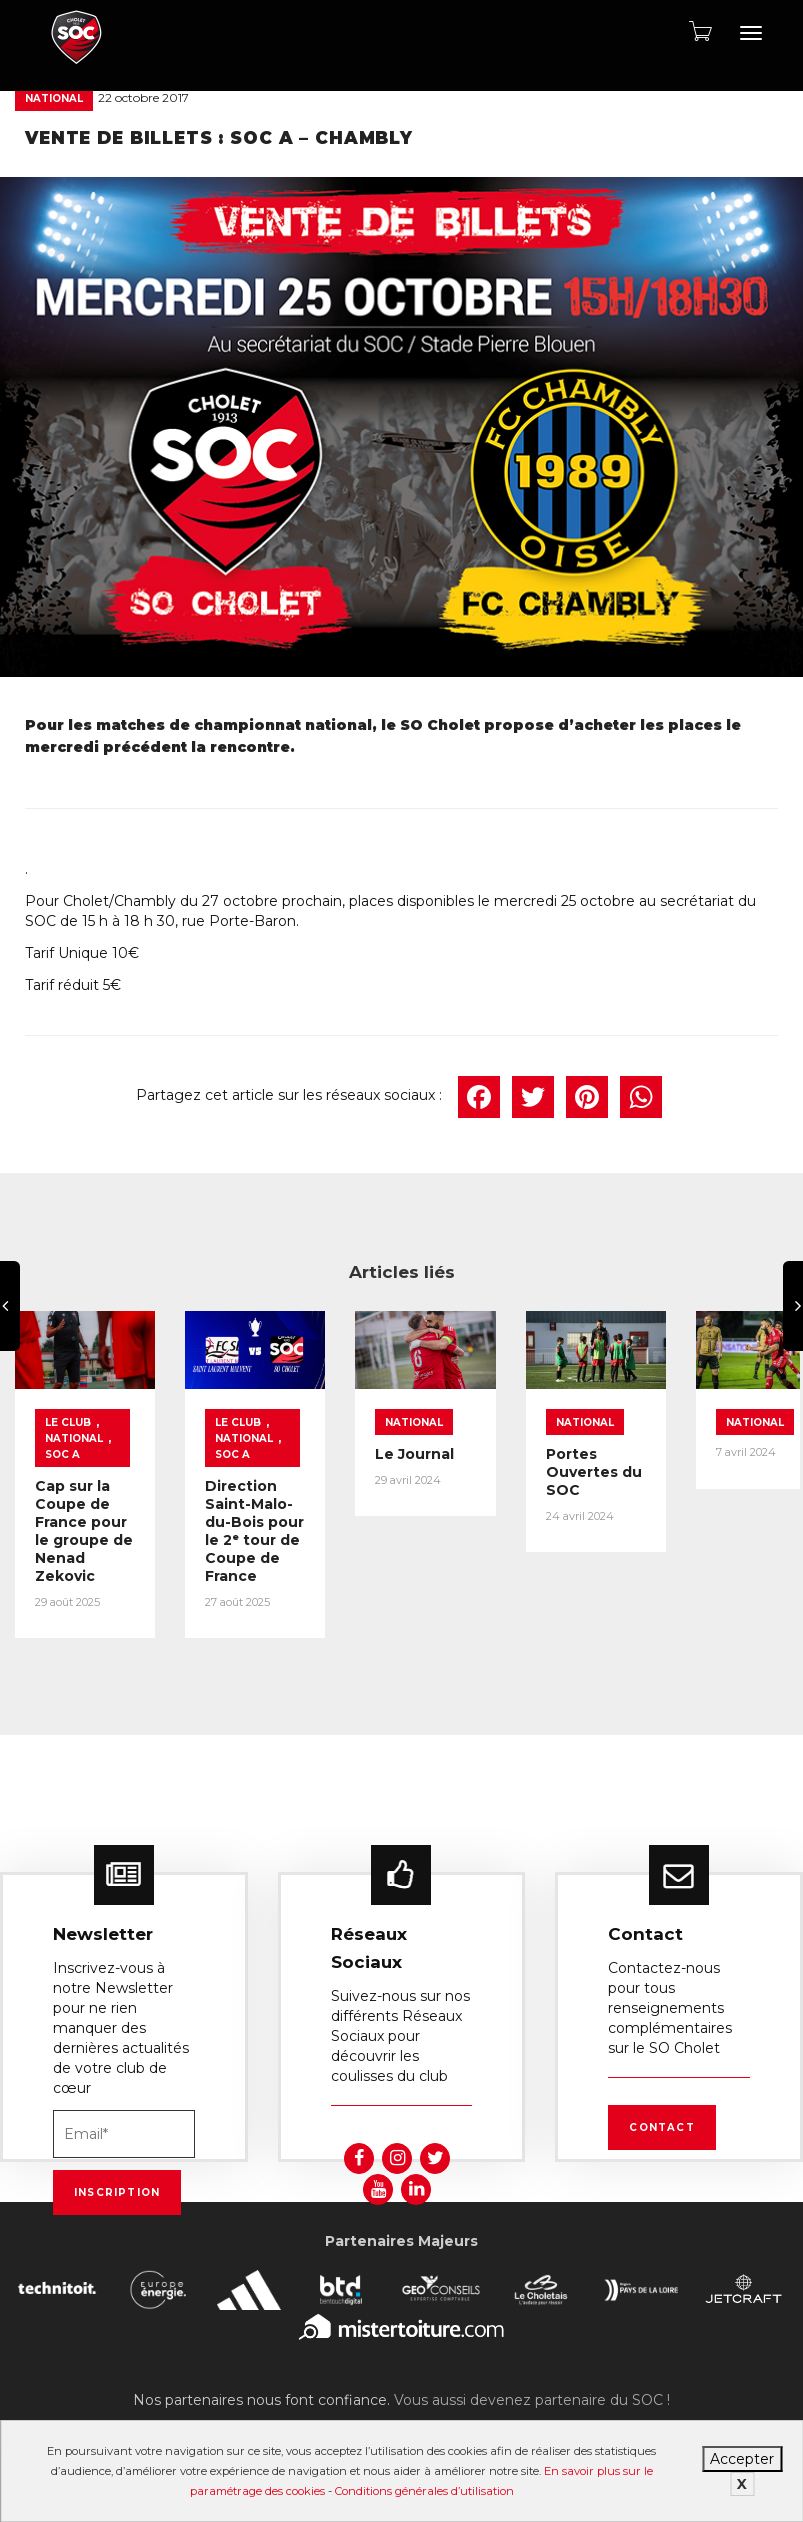 The image size is (803, 2522). I want to click on National, so click(54, 98).